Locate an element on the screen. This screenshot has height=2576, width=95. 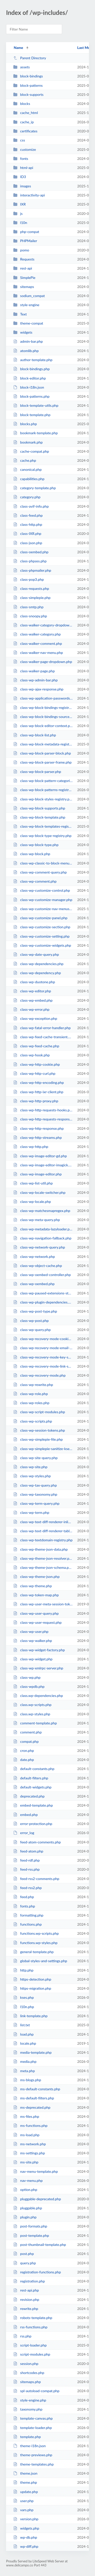
class-wp-oembed-controller.php is located at coordinates (42, 1274).